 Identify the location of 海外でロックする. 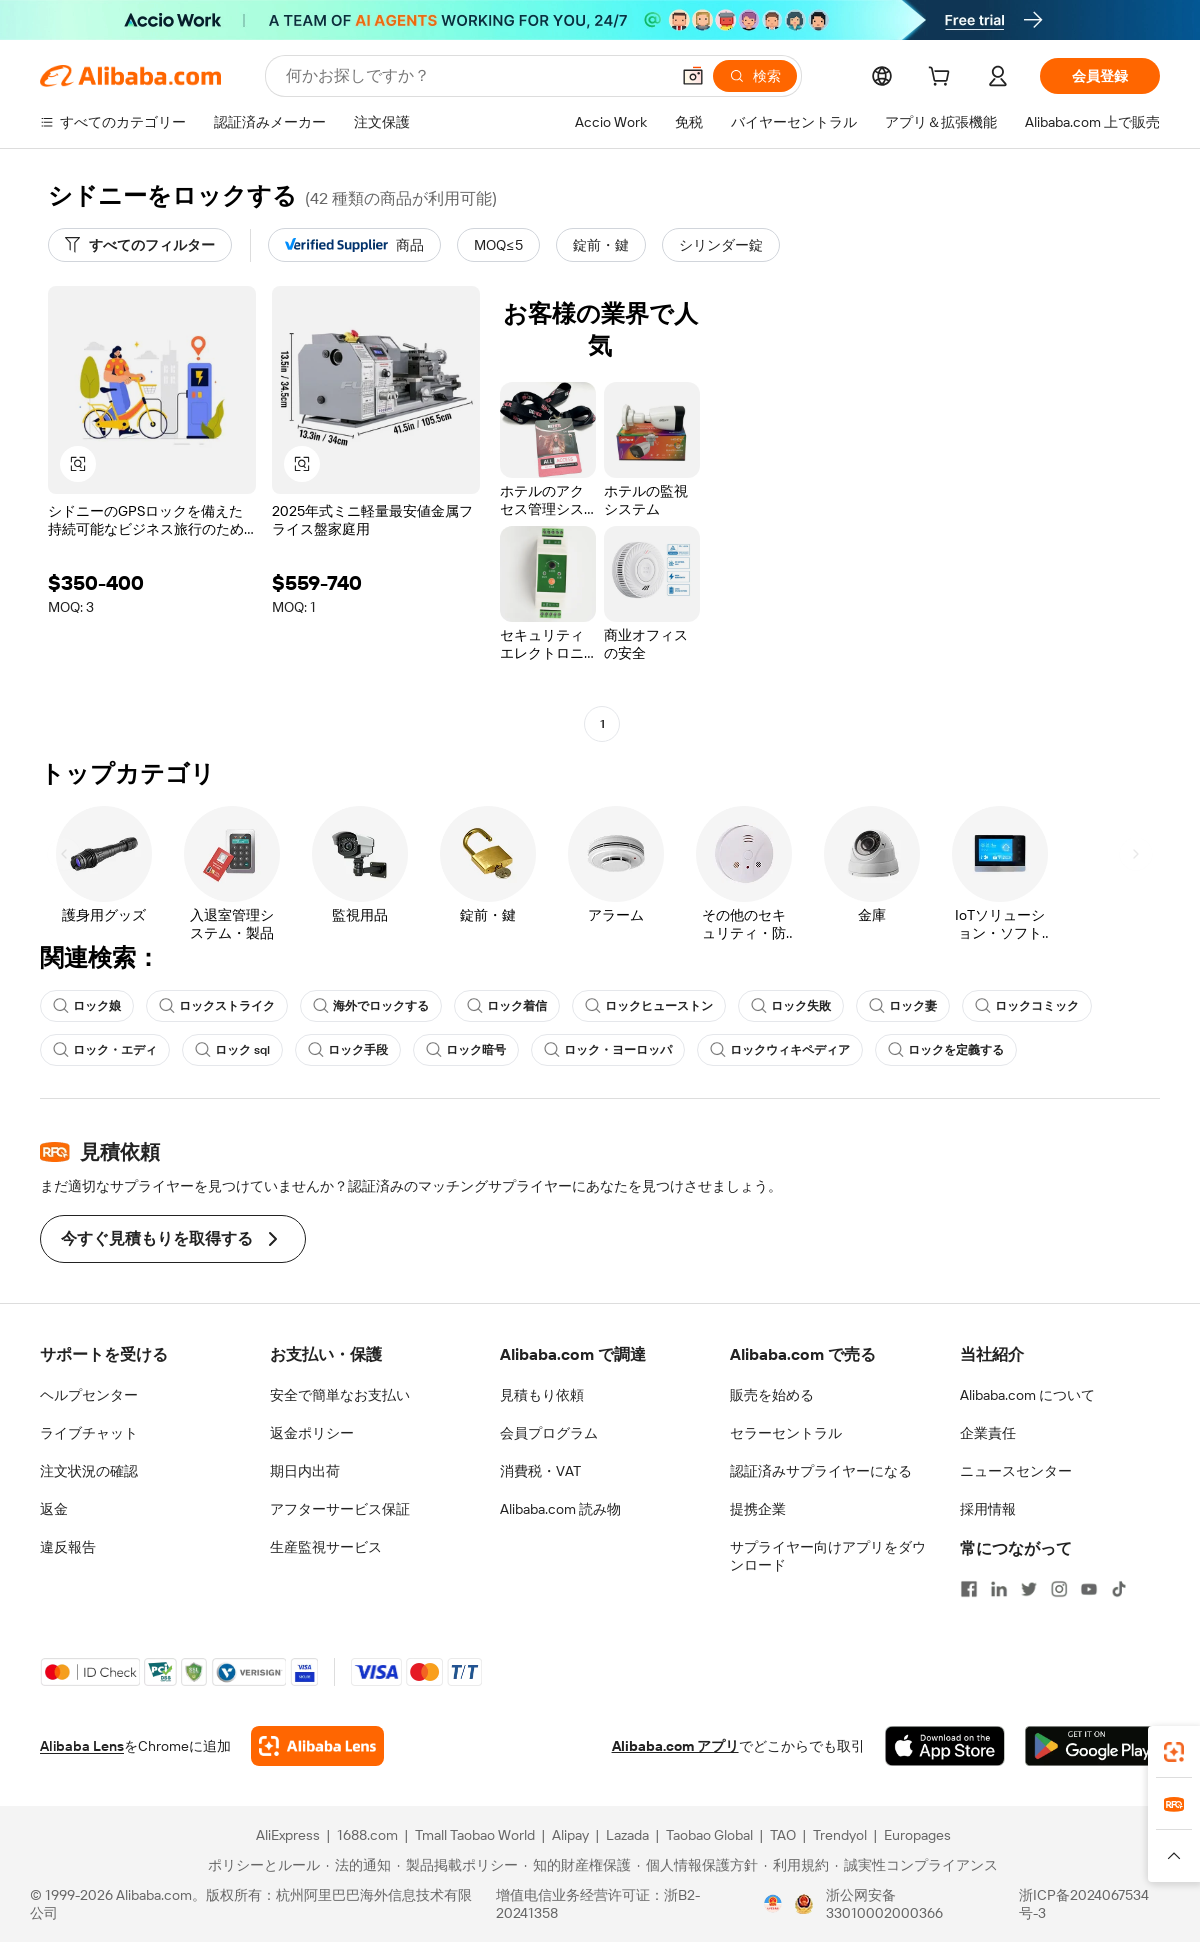
(371, 1006).